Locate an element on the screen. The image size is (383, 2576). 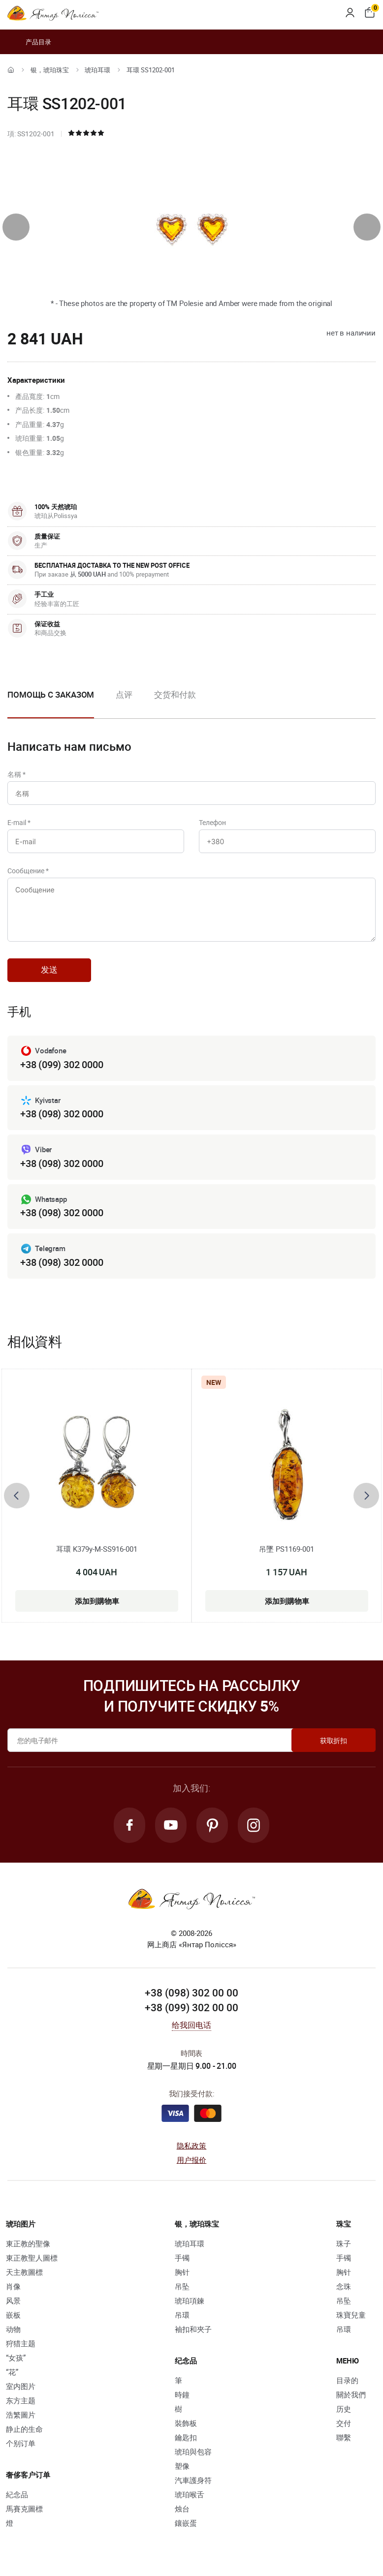
天主教圖標 is located at coordinates (24, 2272).